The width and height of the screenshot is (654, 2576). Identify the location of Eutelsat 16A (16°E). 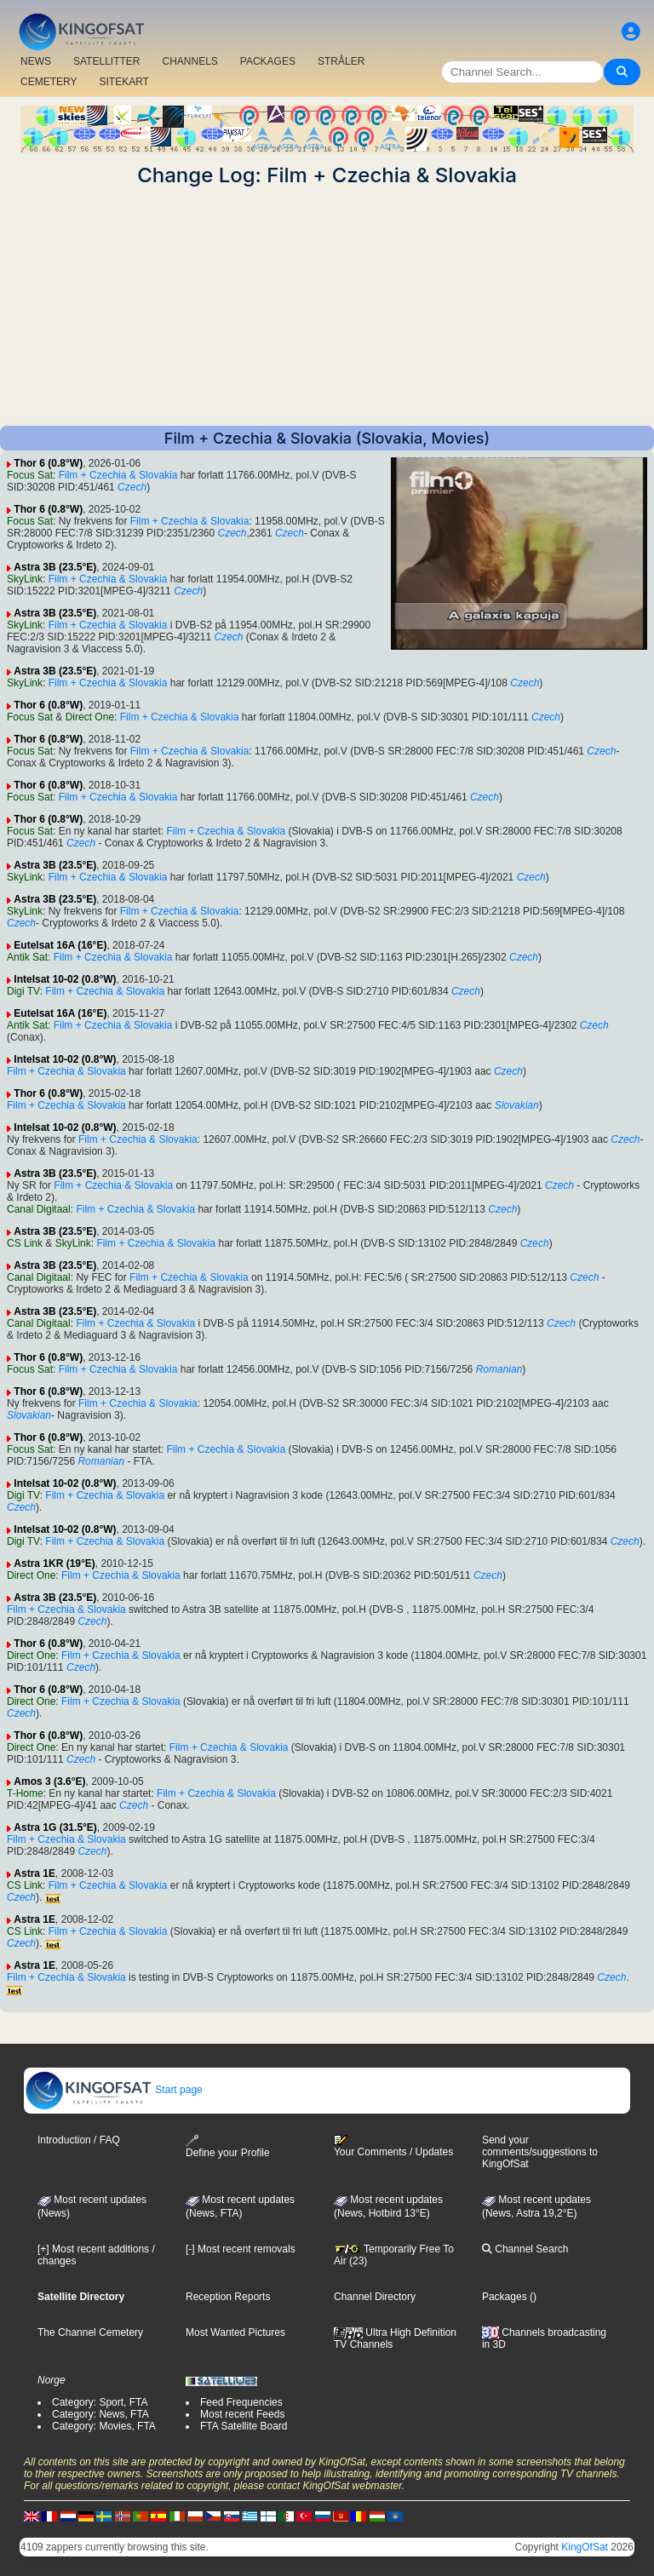
(60, 945).